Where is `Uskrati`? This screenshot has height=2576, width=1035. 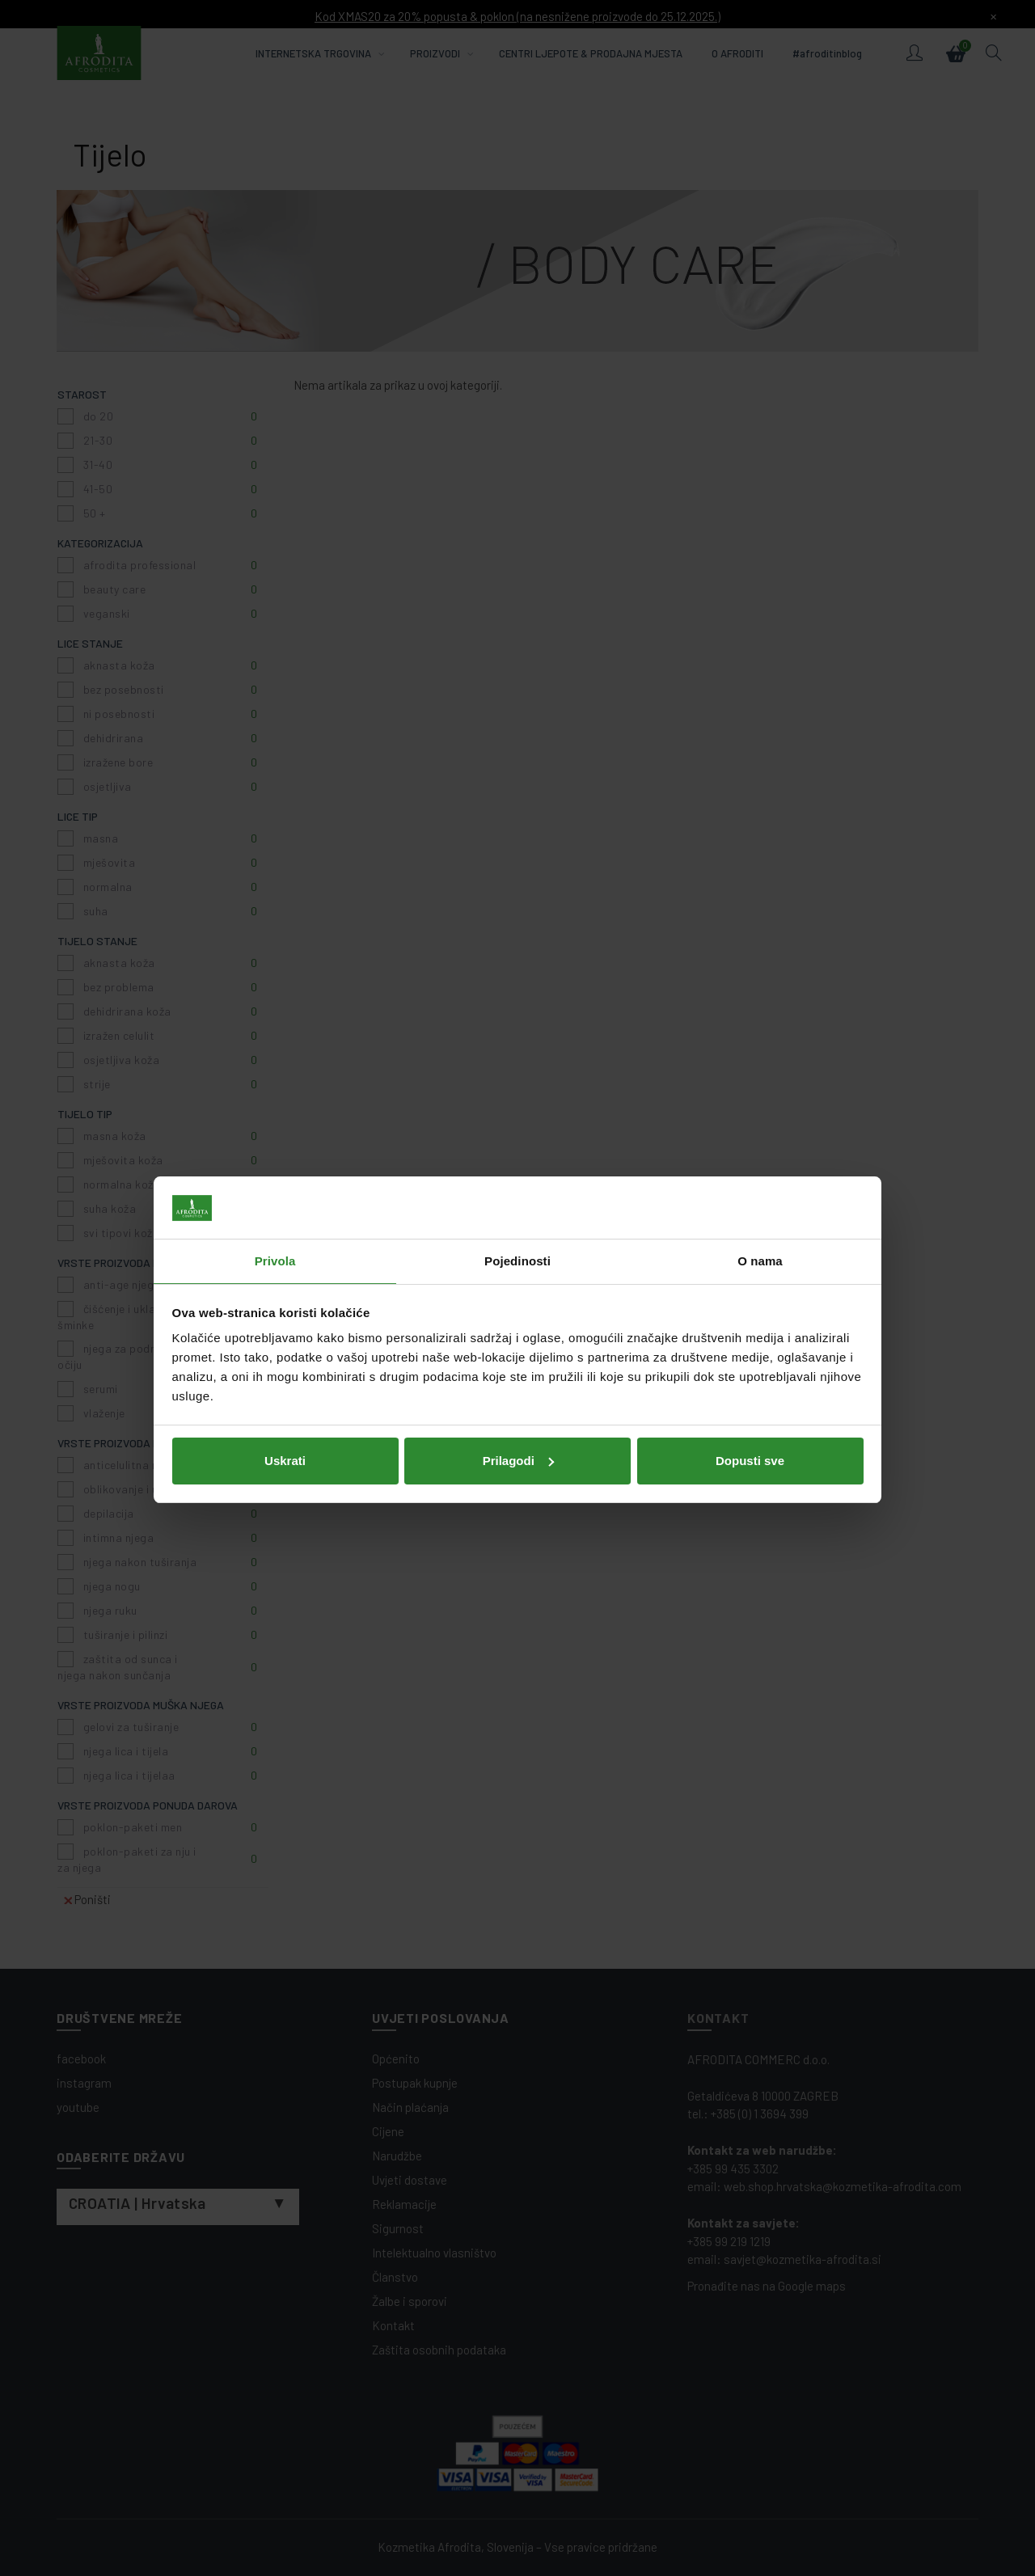
Uskrati is located at coordinates (285, 1408).